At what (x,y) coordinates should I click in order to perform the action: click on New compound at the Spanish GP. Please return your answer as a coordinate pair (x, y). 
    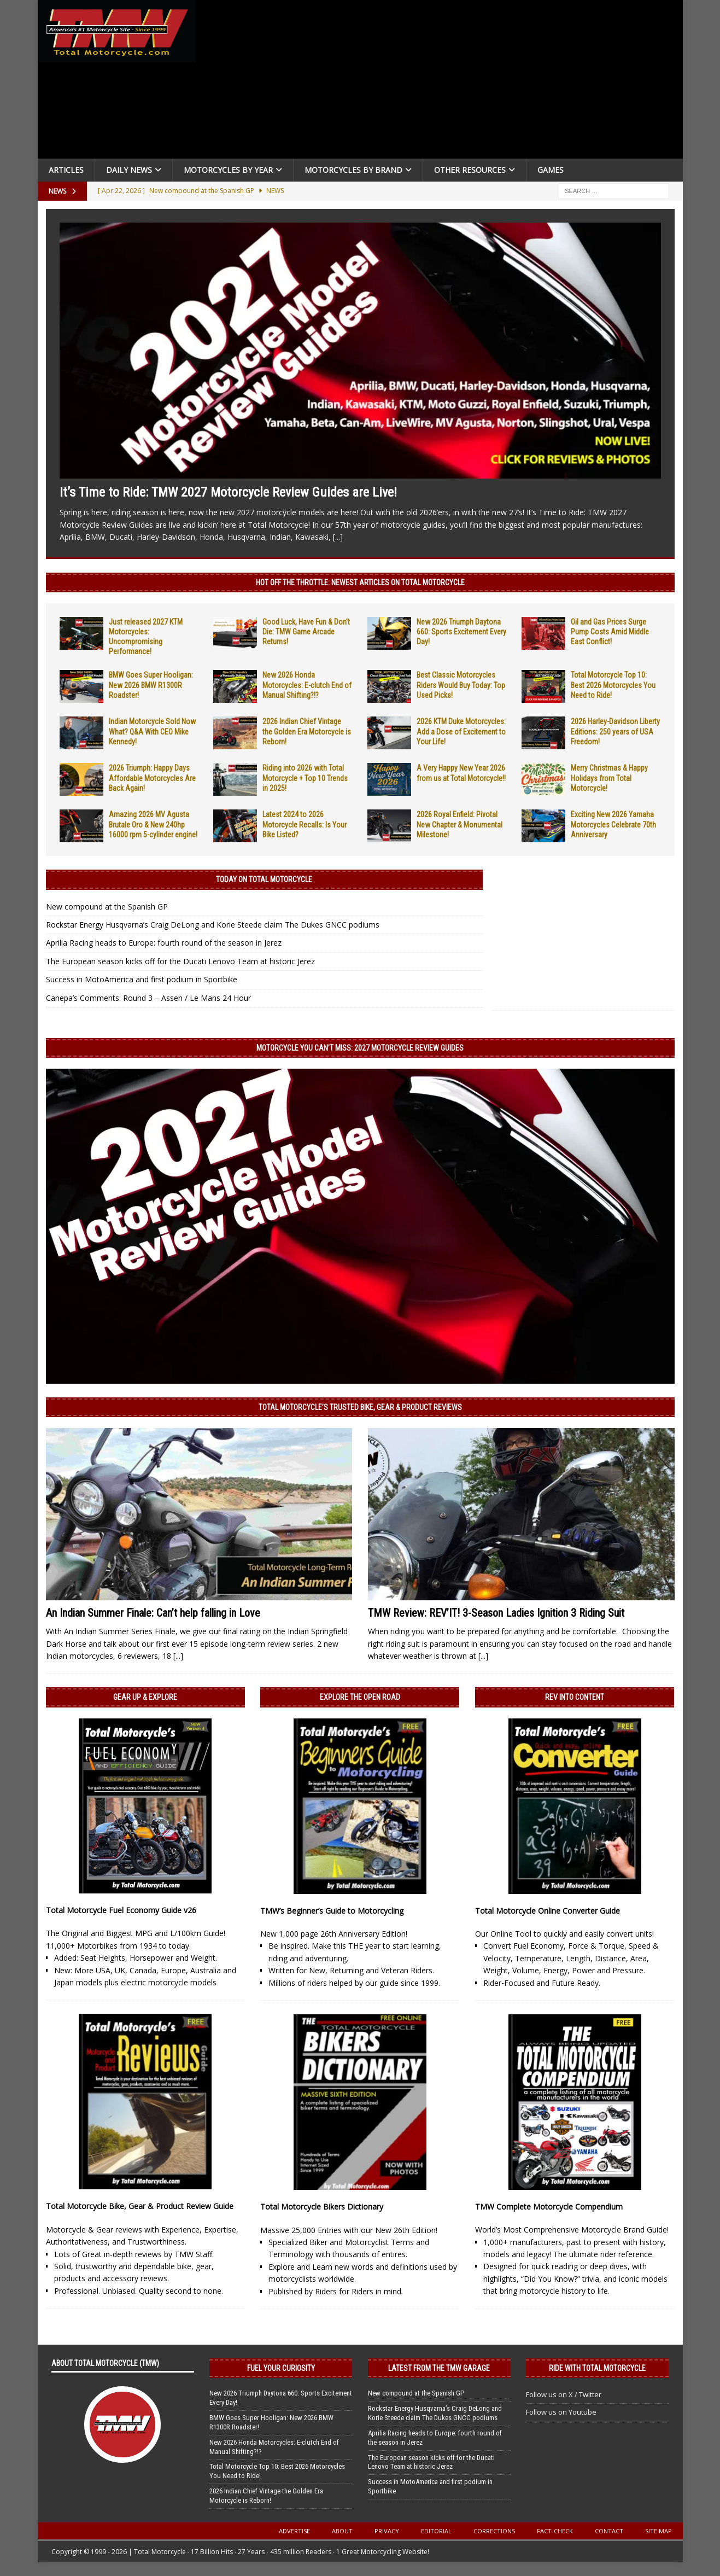
    Looking at the image, I should click on (107, 906).